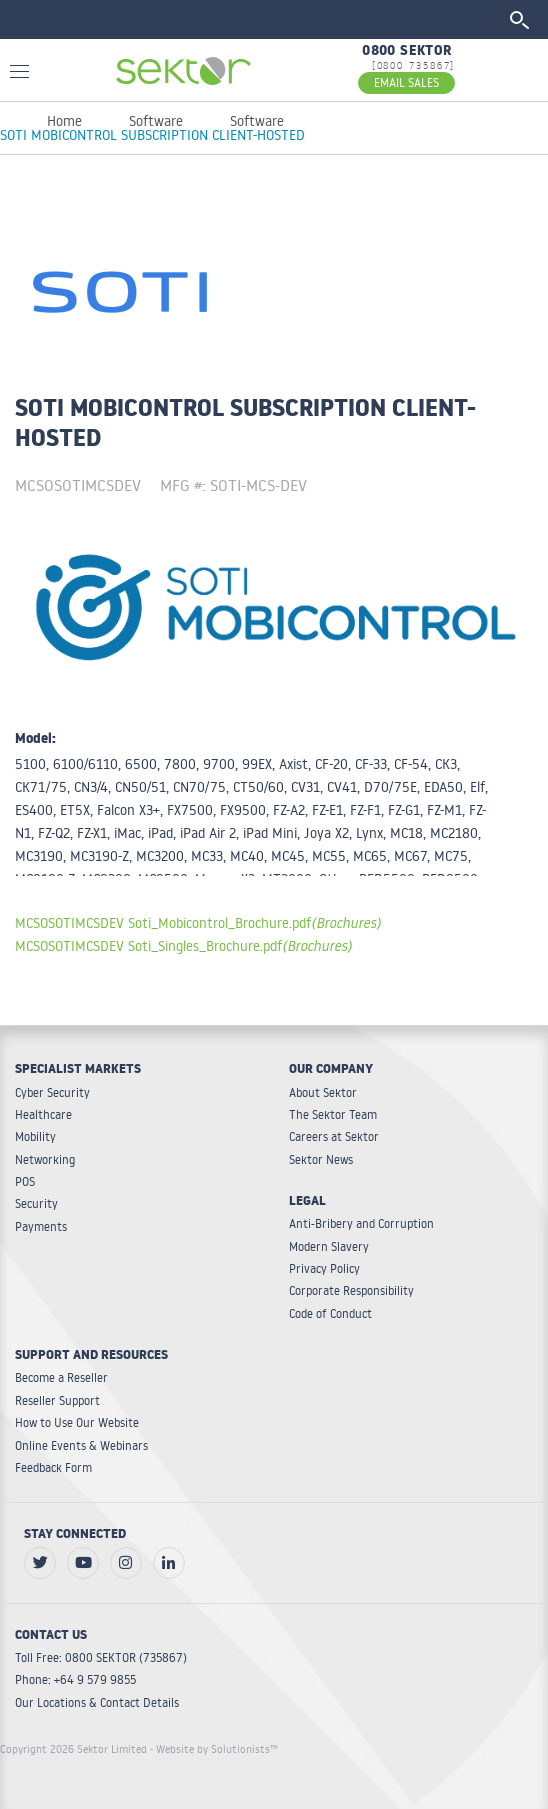  I want to click on Payments, so click(41, 1226).